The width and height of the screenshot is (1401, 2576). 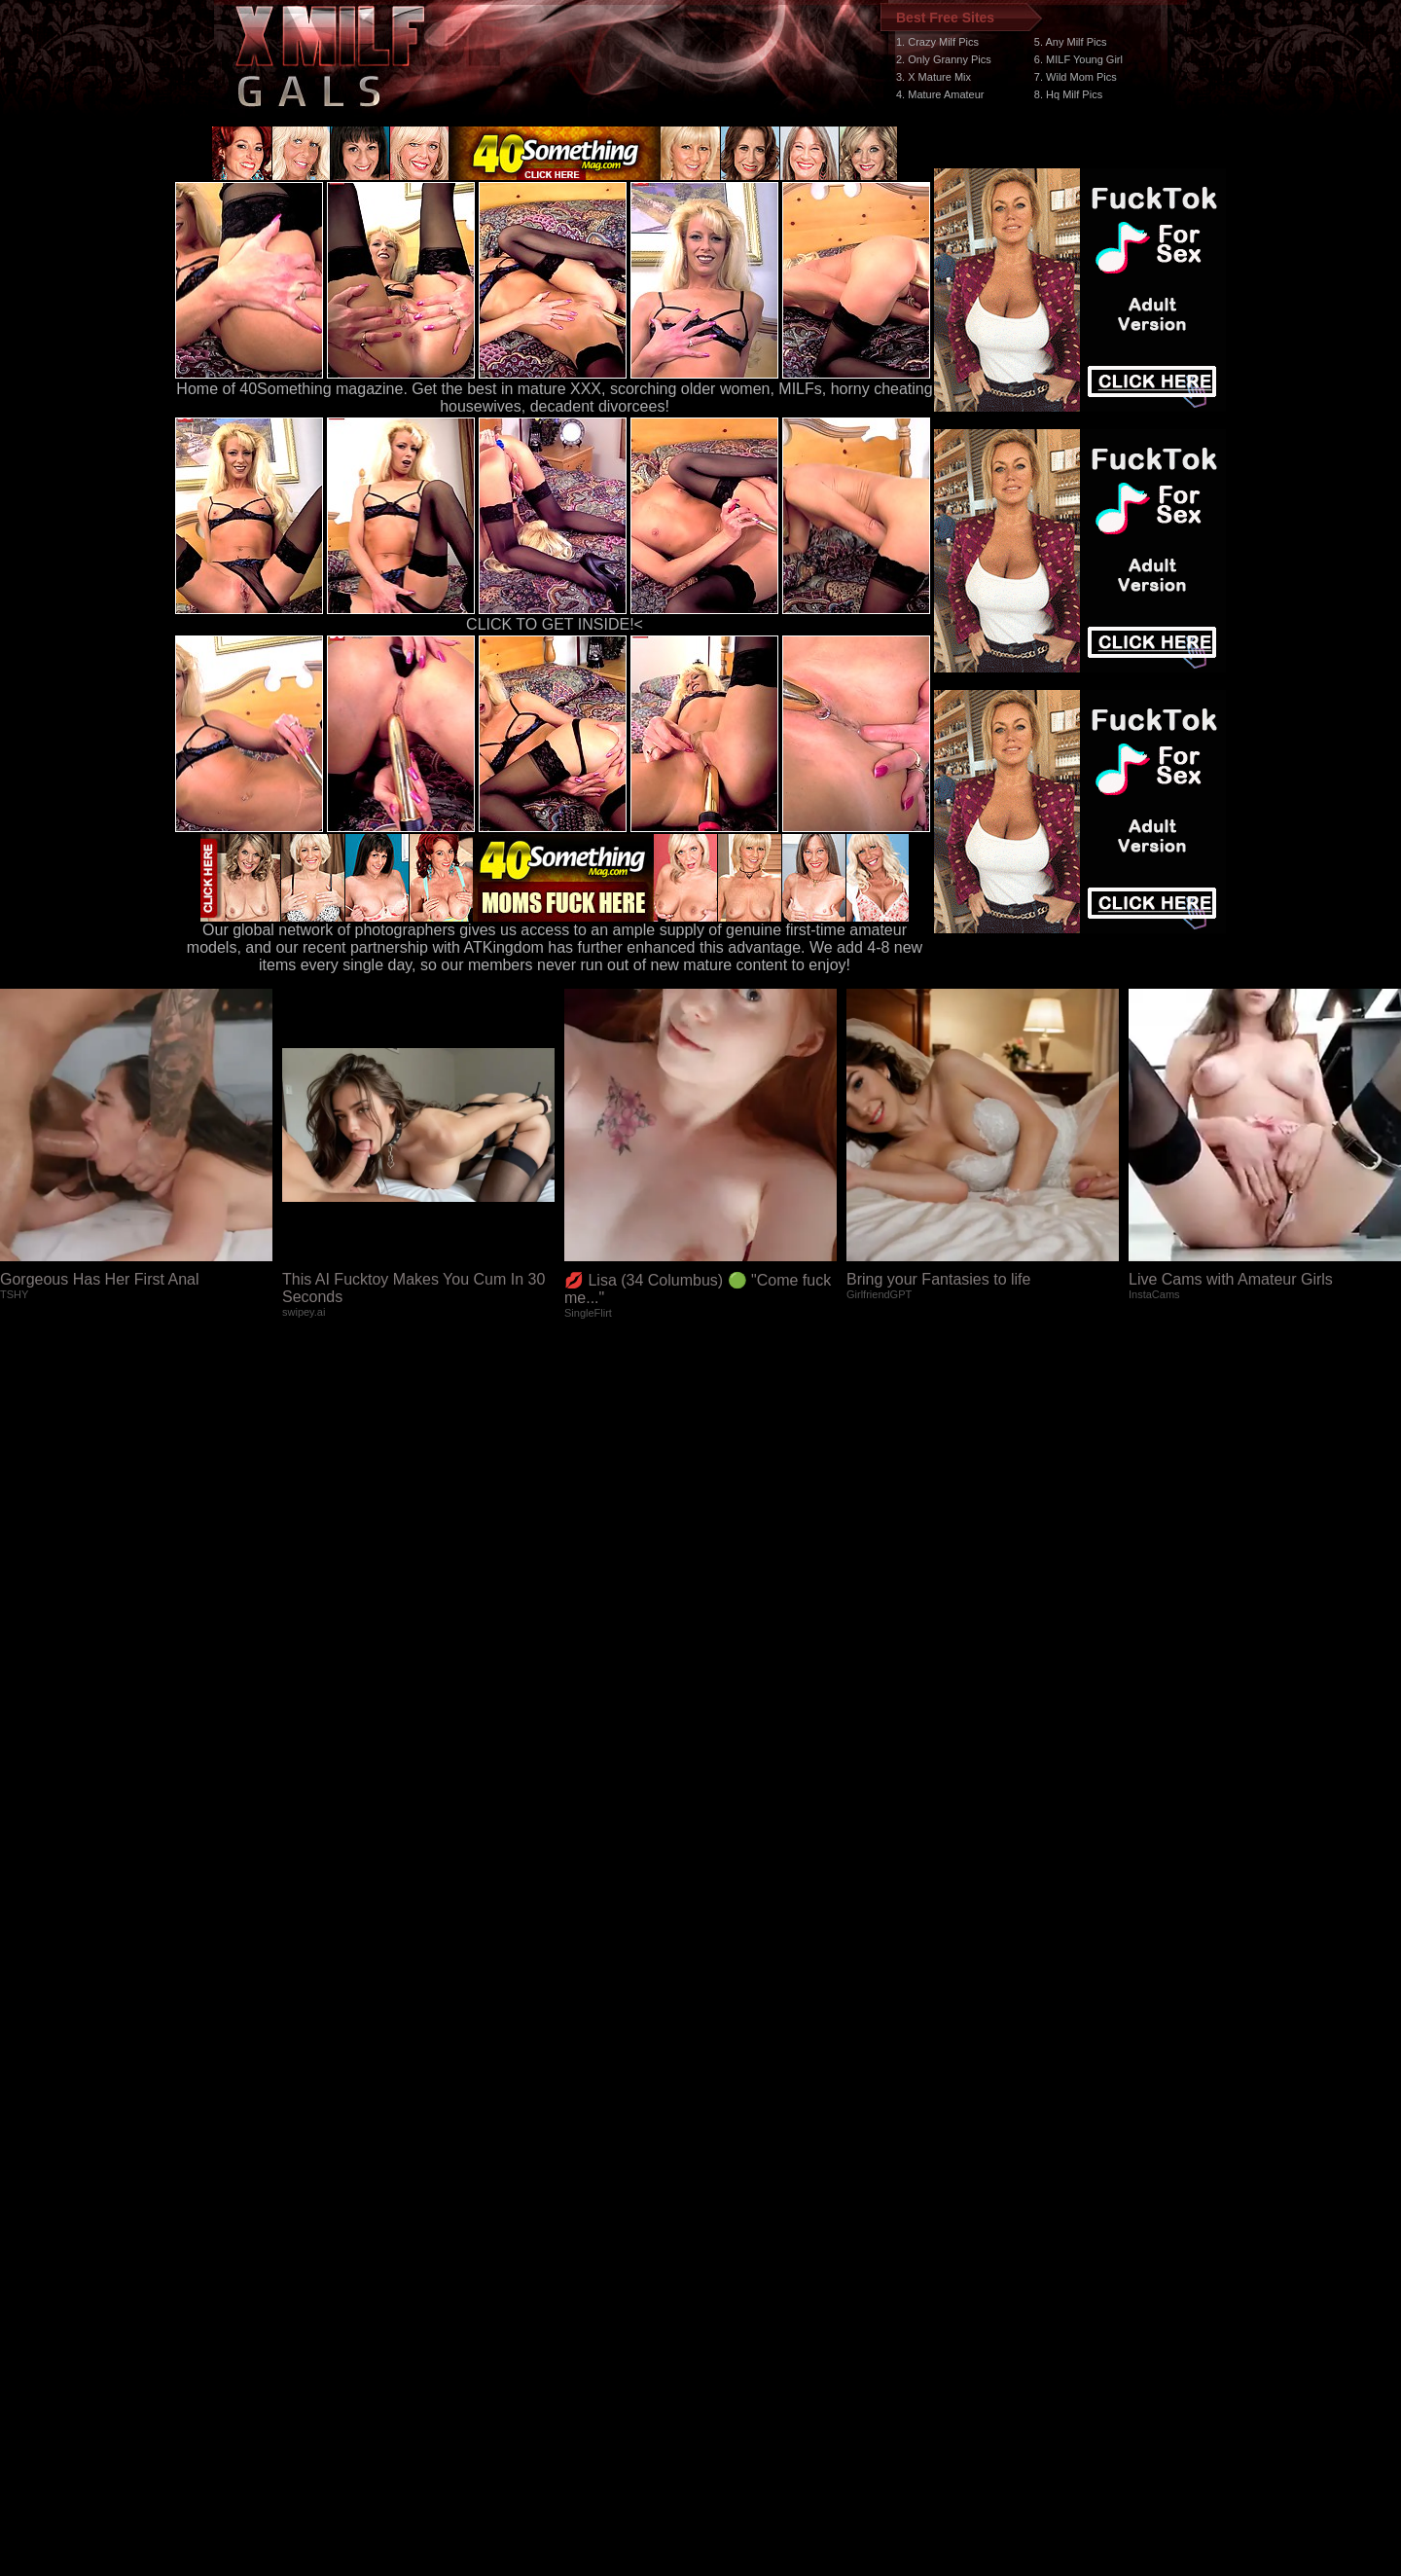 What do you see at coordinates (554, 624) in the screenshot?
I see `CLICK TO GET INSIDE!<` at bounding box center [554, 624].